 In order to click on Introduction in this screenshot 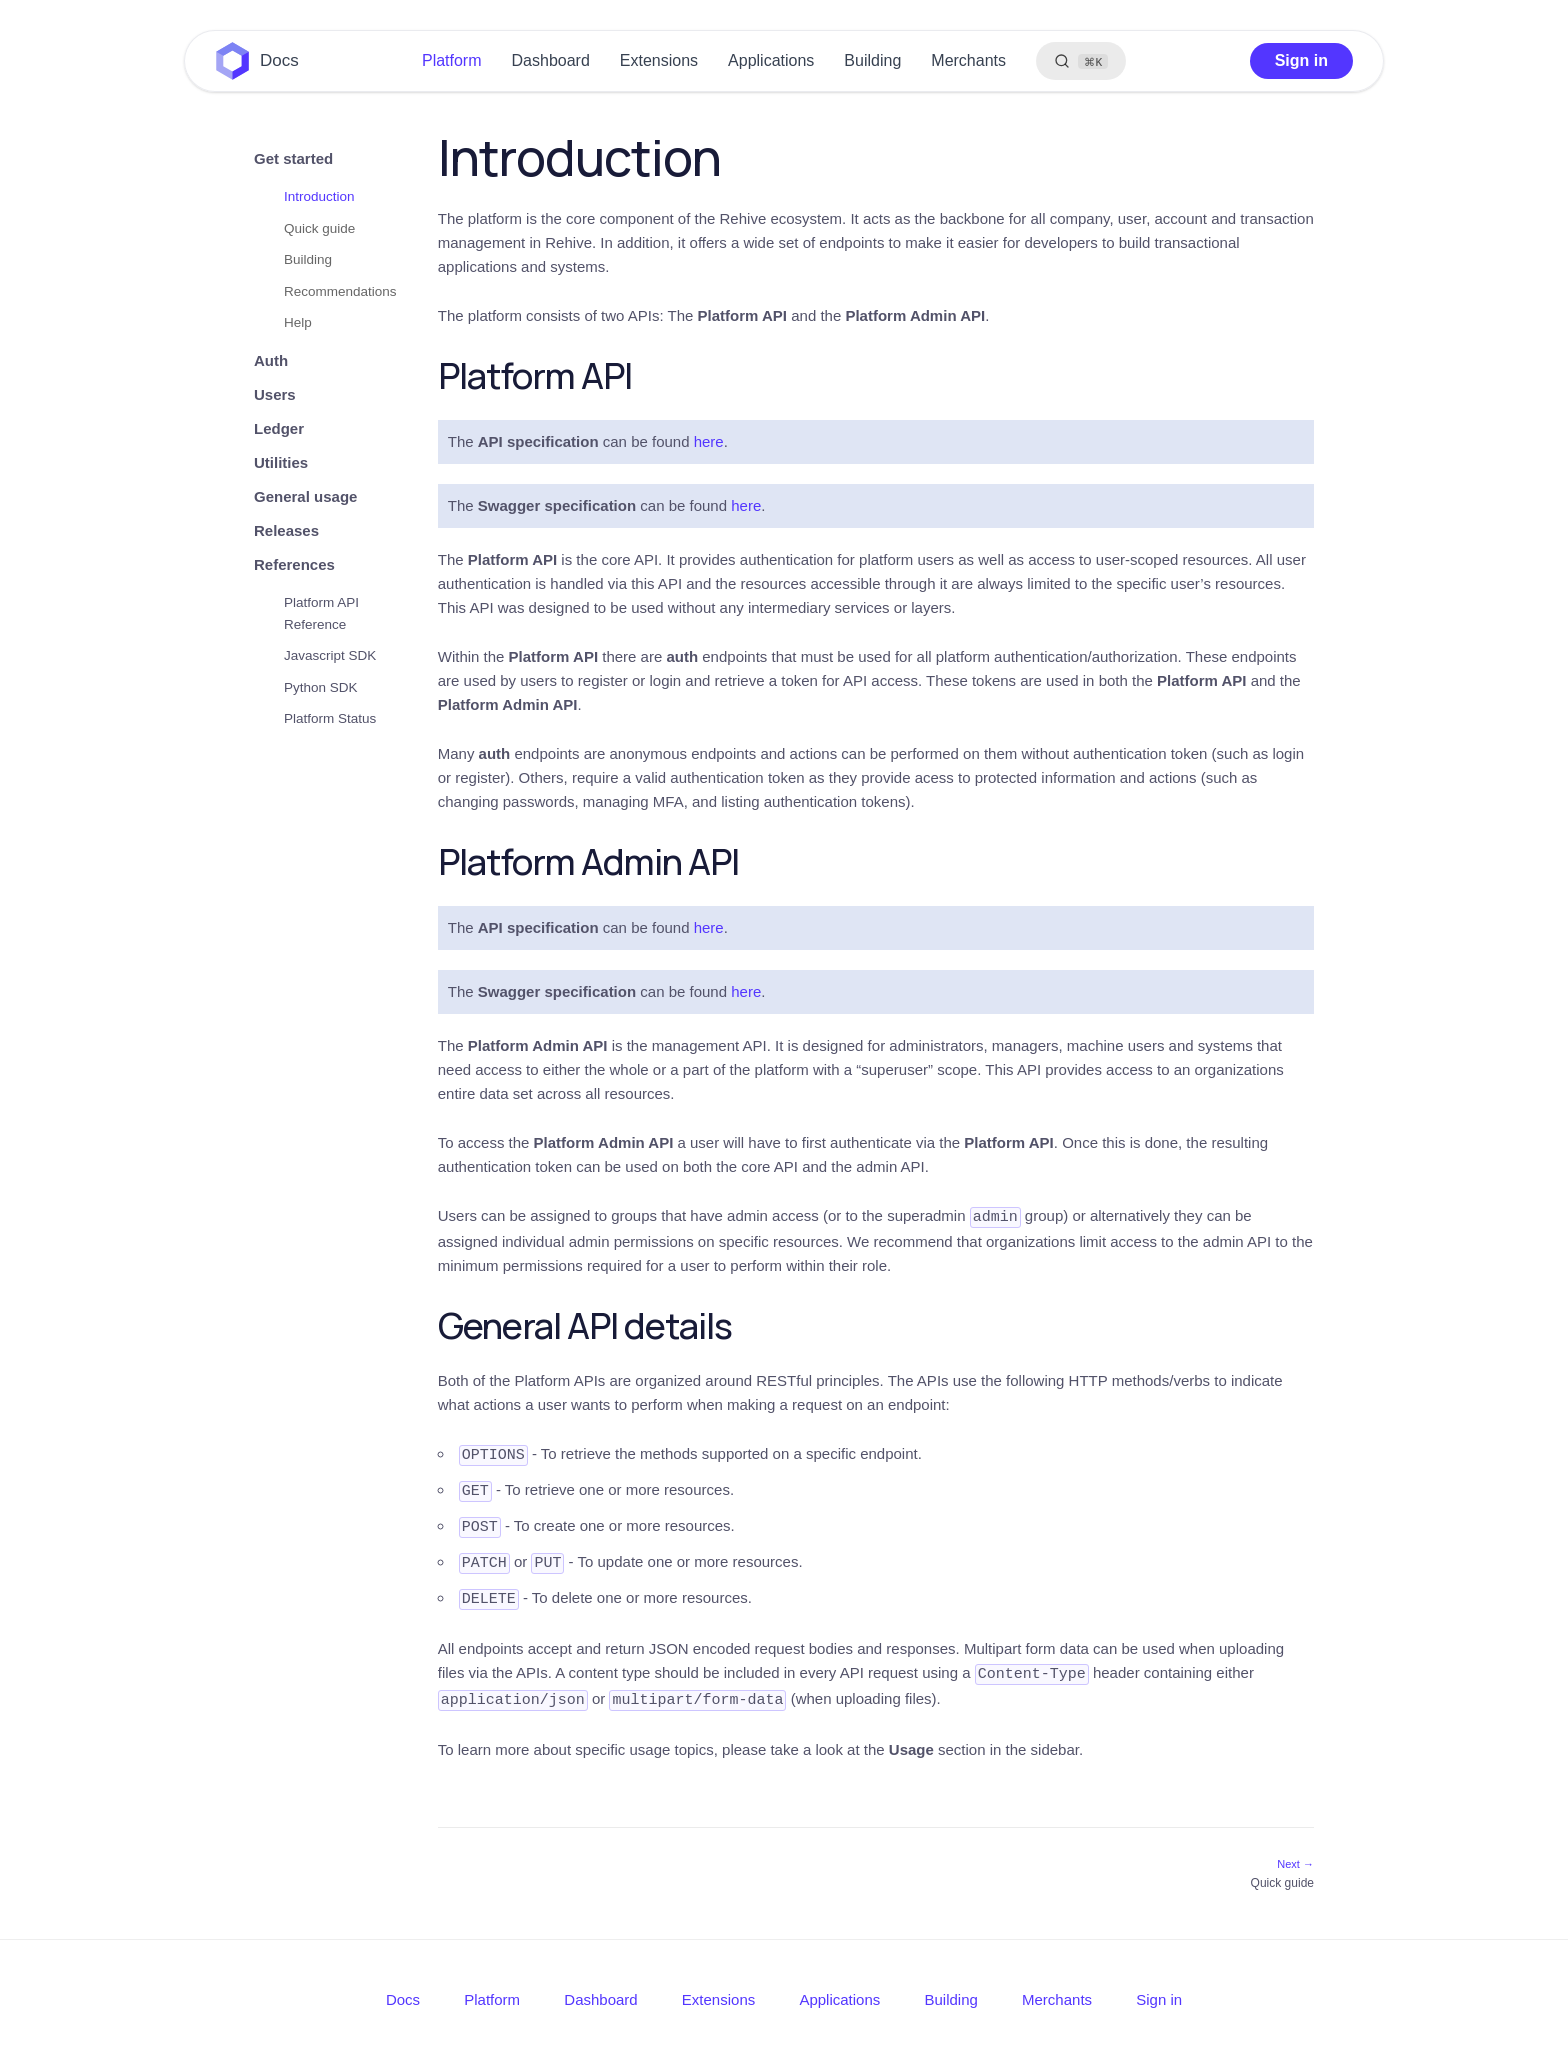, I will do `click(319, 196)`.